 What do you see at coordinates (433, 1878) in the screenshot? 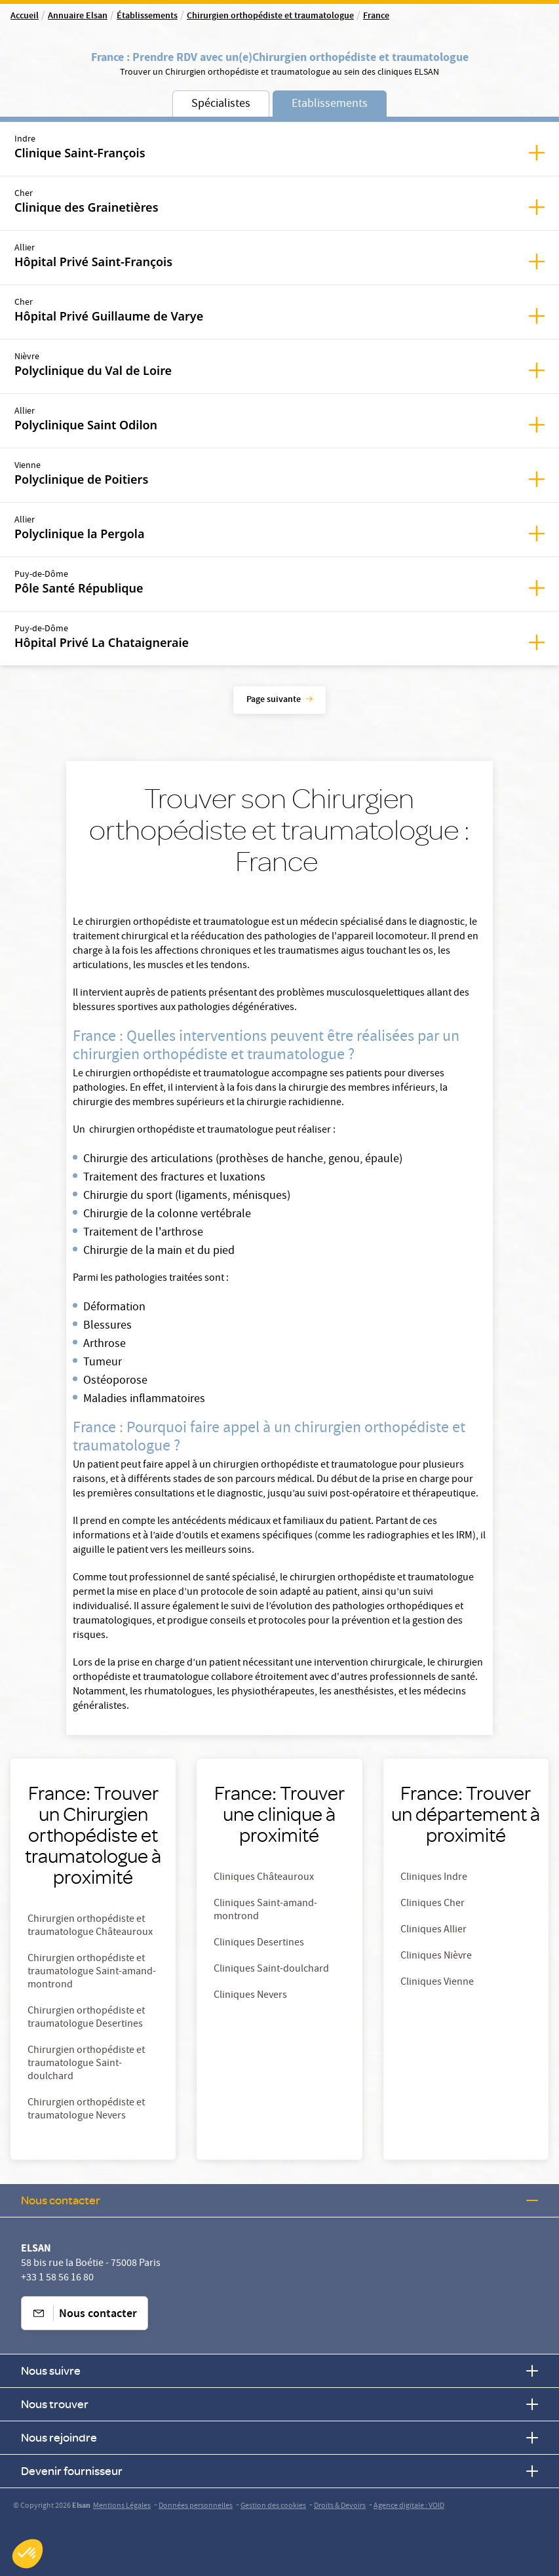
I see `Cliniques Indre` at bounding box center [433, 1878].